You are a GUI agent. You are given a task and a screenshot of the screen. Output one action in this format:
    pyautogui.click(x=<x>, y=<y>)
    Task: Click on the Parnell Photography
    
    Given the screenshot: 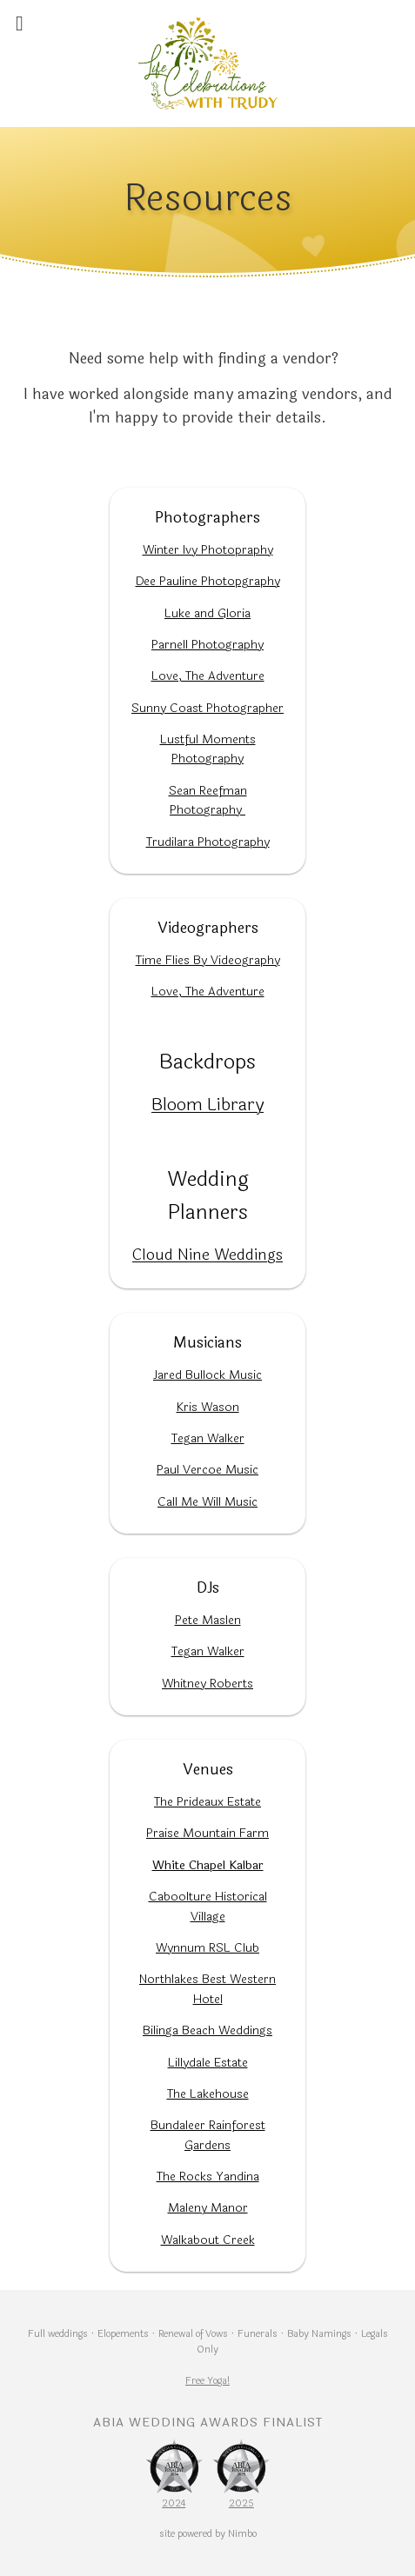 What is the action you would take?
    pyautogui.click(x=207, y=645)
    